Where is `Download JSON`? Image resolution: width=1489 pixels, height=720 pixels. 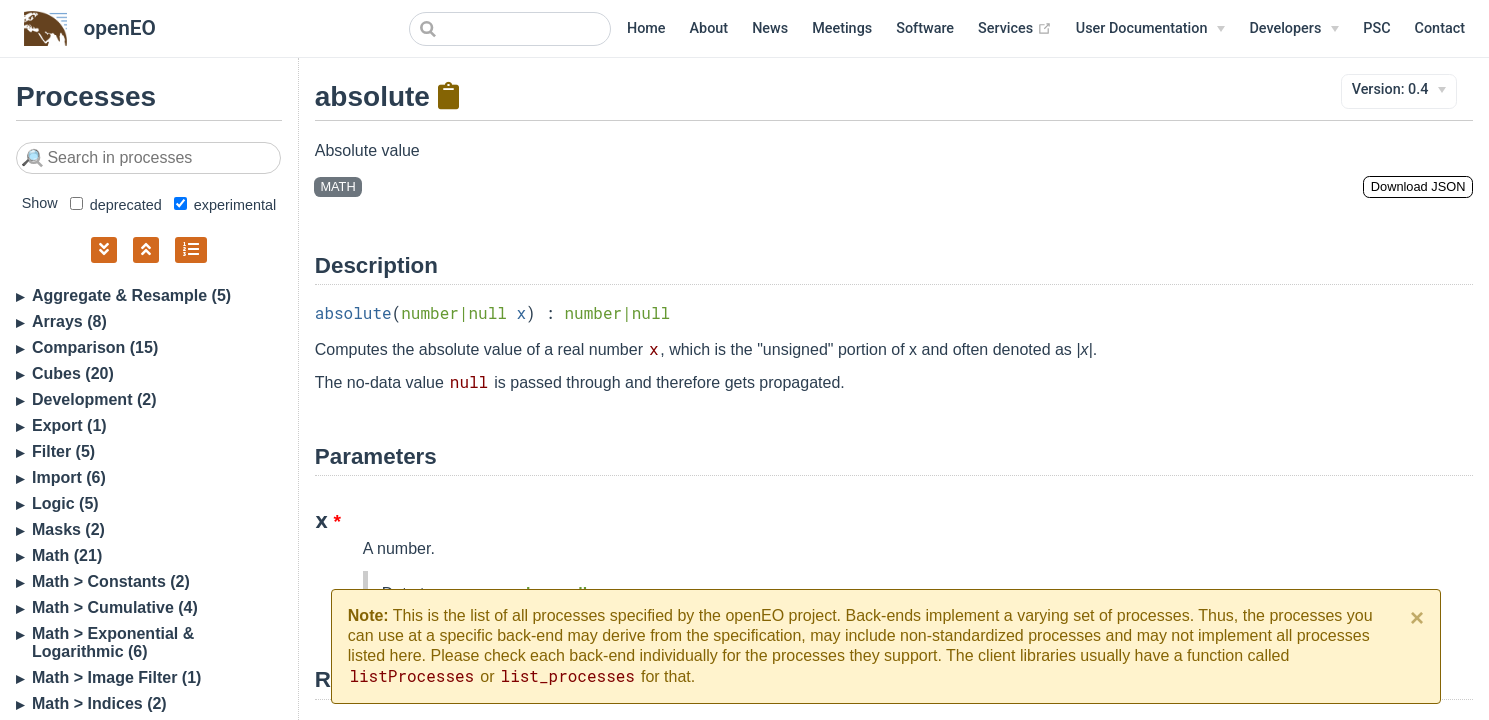
Download JSON is located at coordinates (1418, 186).